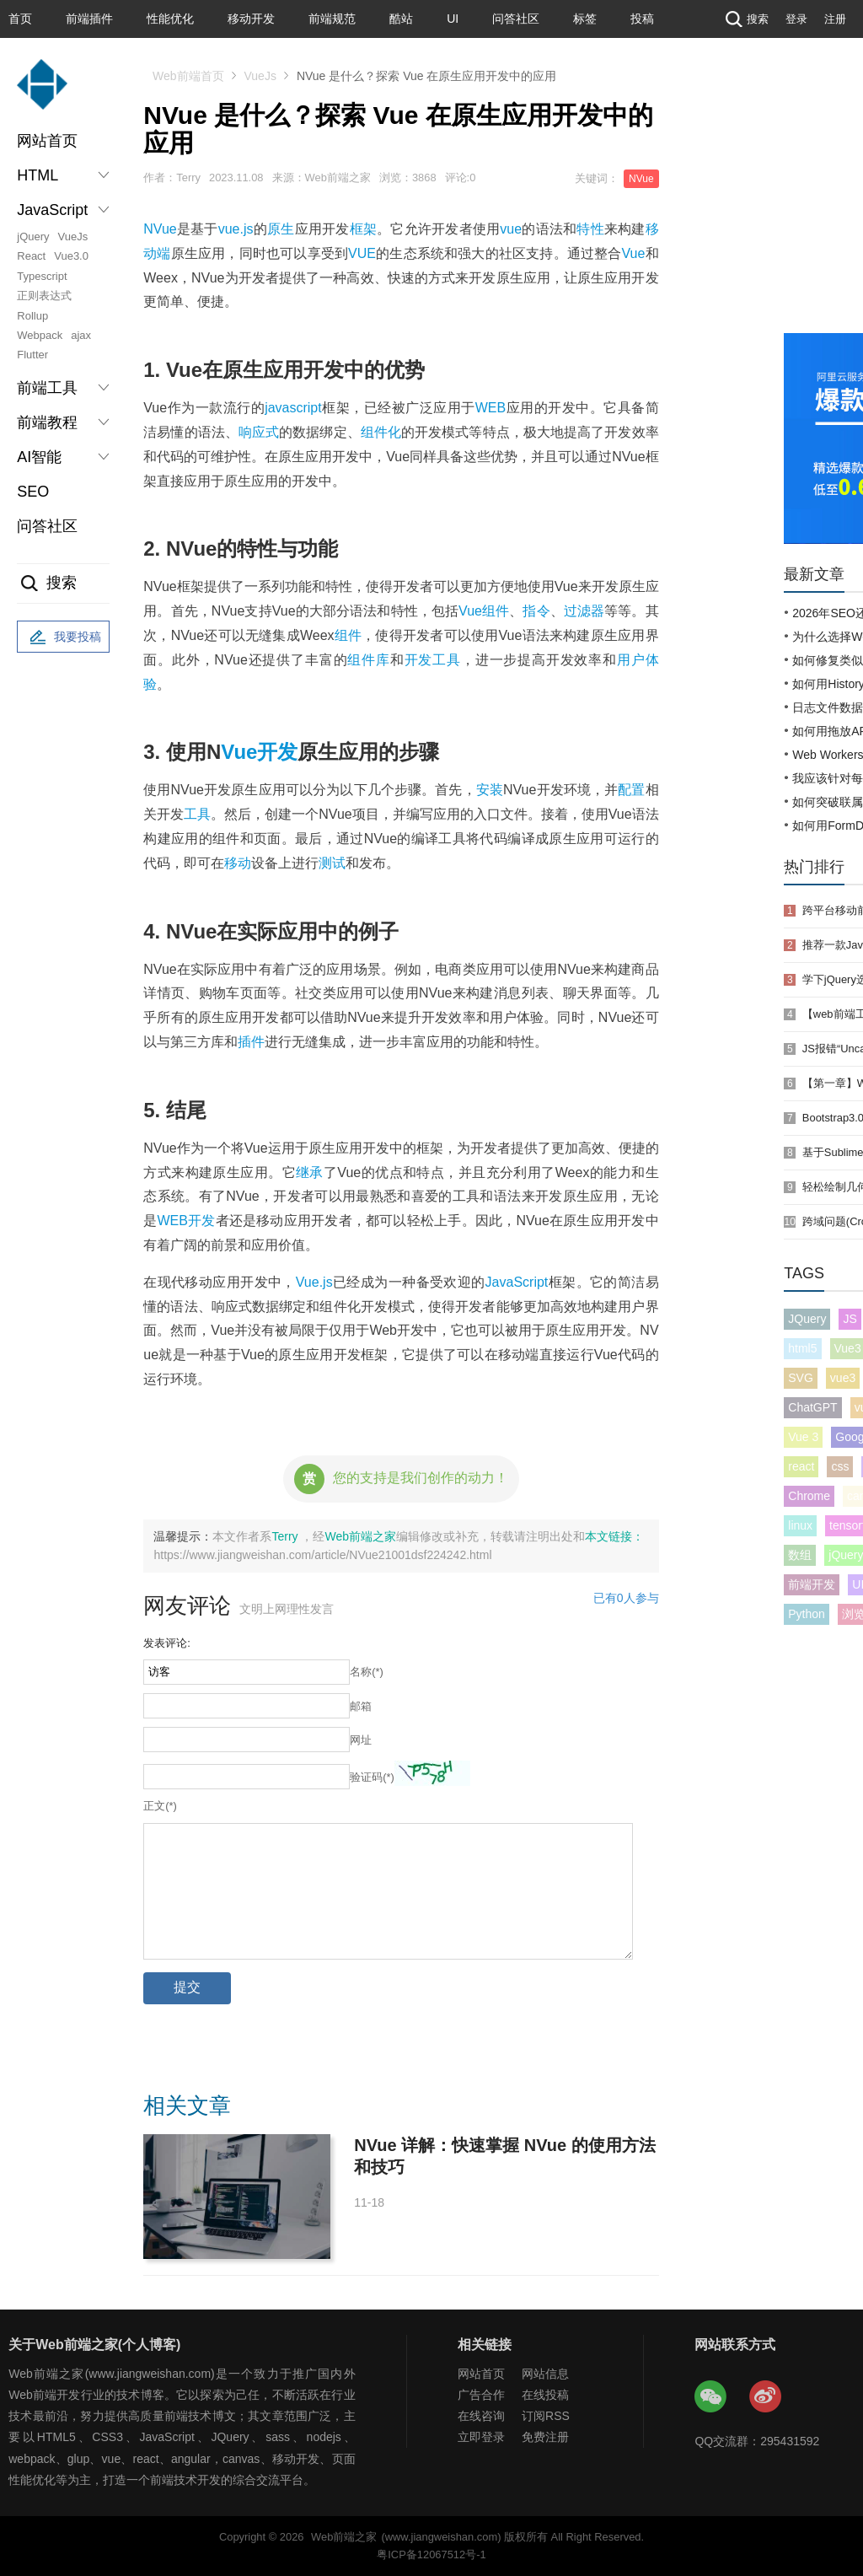 This screenshot has width=863, height=2576. Describe the element at coordinates (812, 1407) in the screenshot. I see `ChatGPT` at that location.